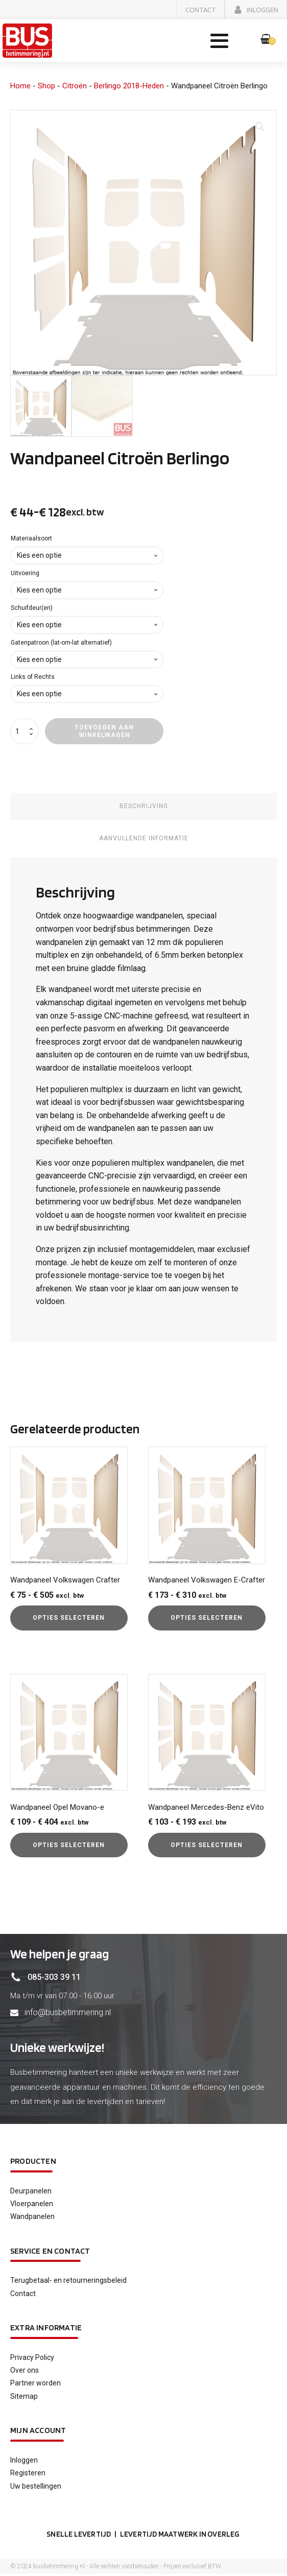 This screenshot has height=2576, width=287. I want to click on Registeren, so click(27, 2474).